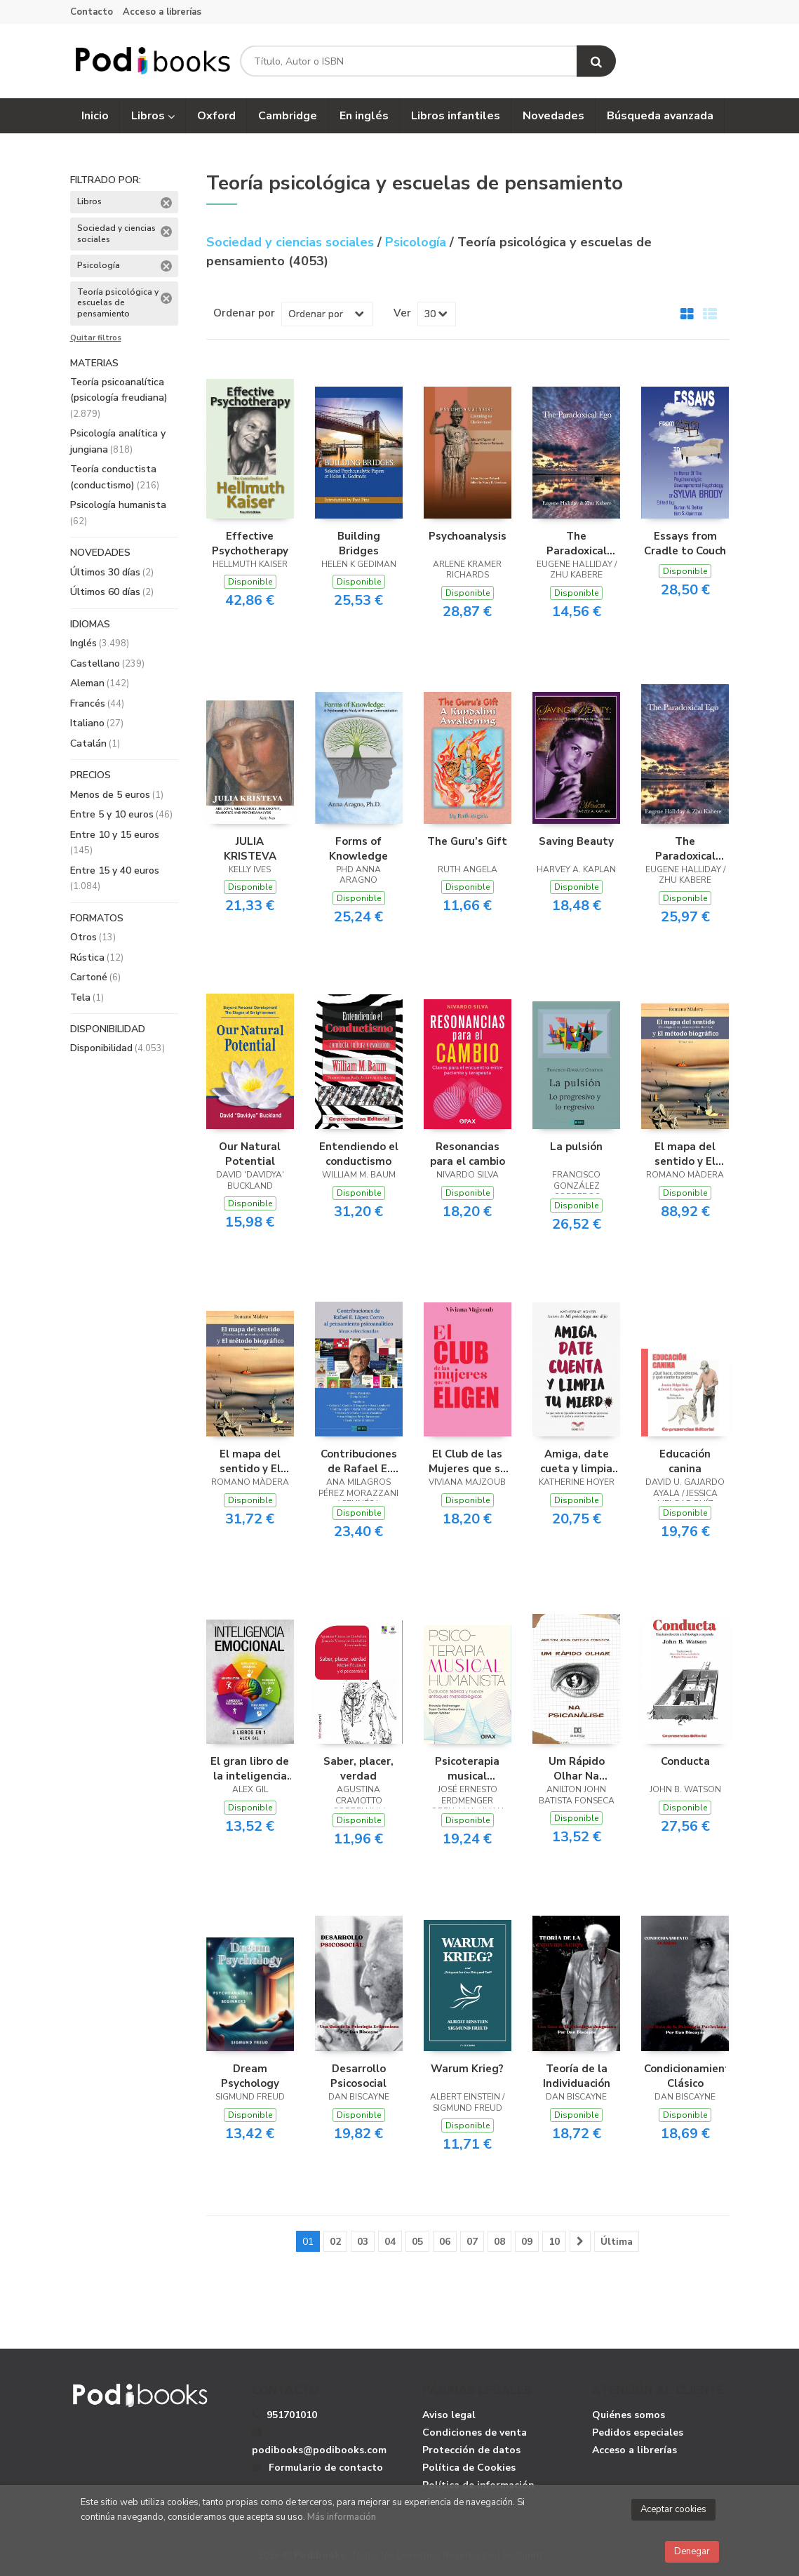 This screenshot has width=799, height=2576. Describe the element at coordinates (250, 848) in the screenshot. I see `JULIA KRISTEVA` at that location.